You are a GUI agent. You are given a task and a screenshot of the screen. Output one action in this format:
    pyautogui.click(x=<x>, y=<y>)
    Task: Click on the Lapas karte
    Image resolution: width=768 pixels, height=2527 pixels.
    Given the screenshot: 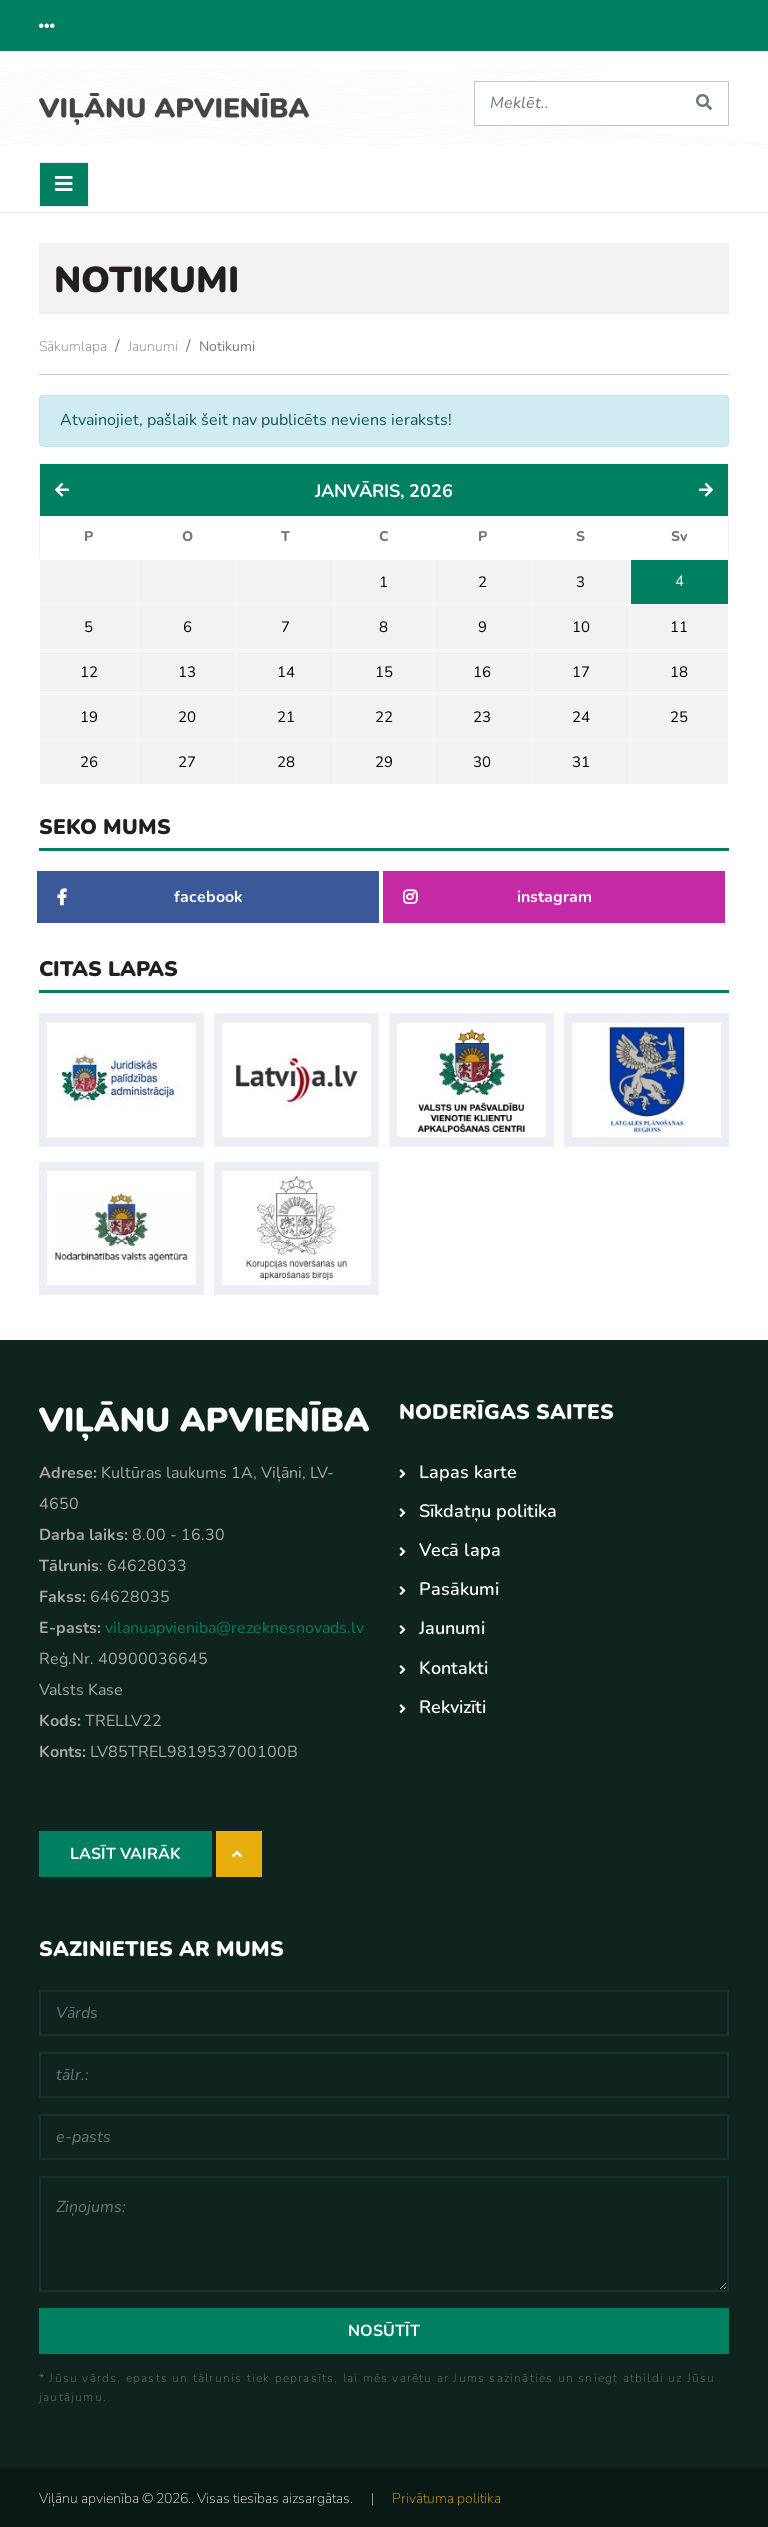 What is the action you would take?
    pyautogui.click(x=468, y=1469)
    